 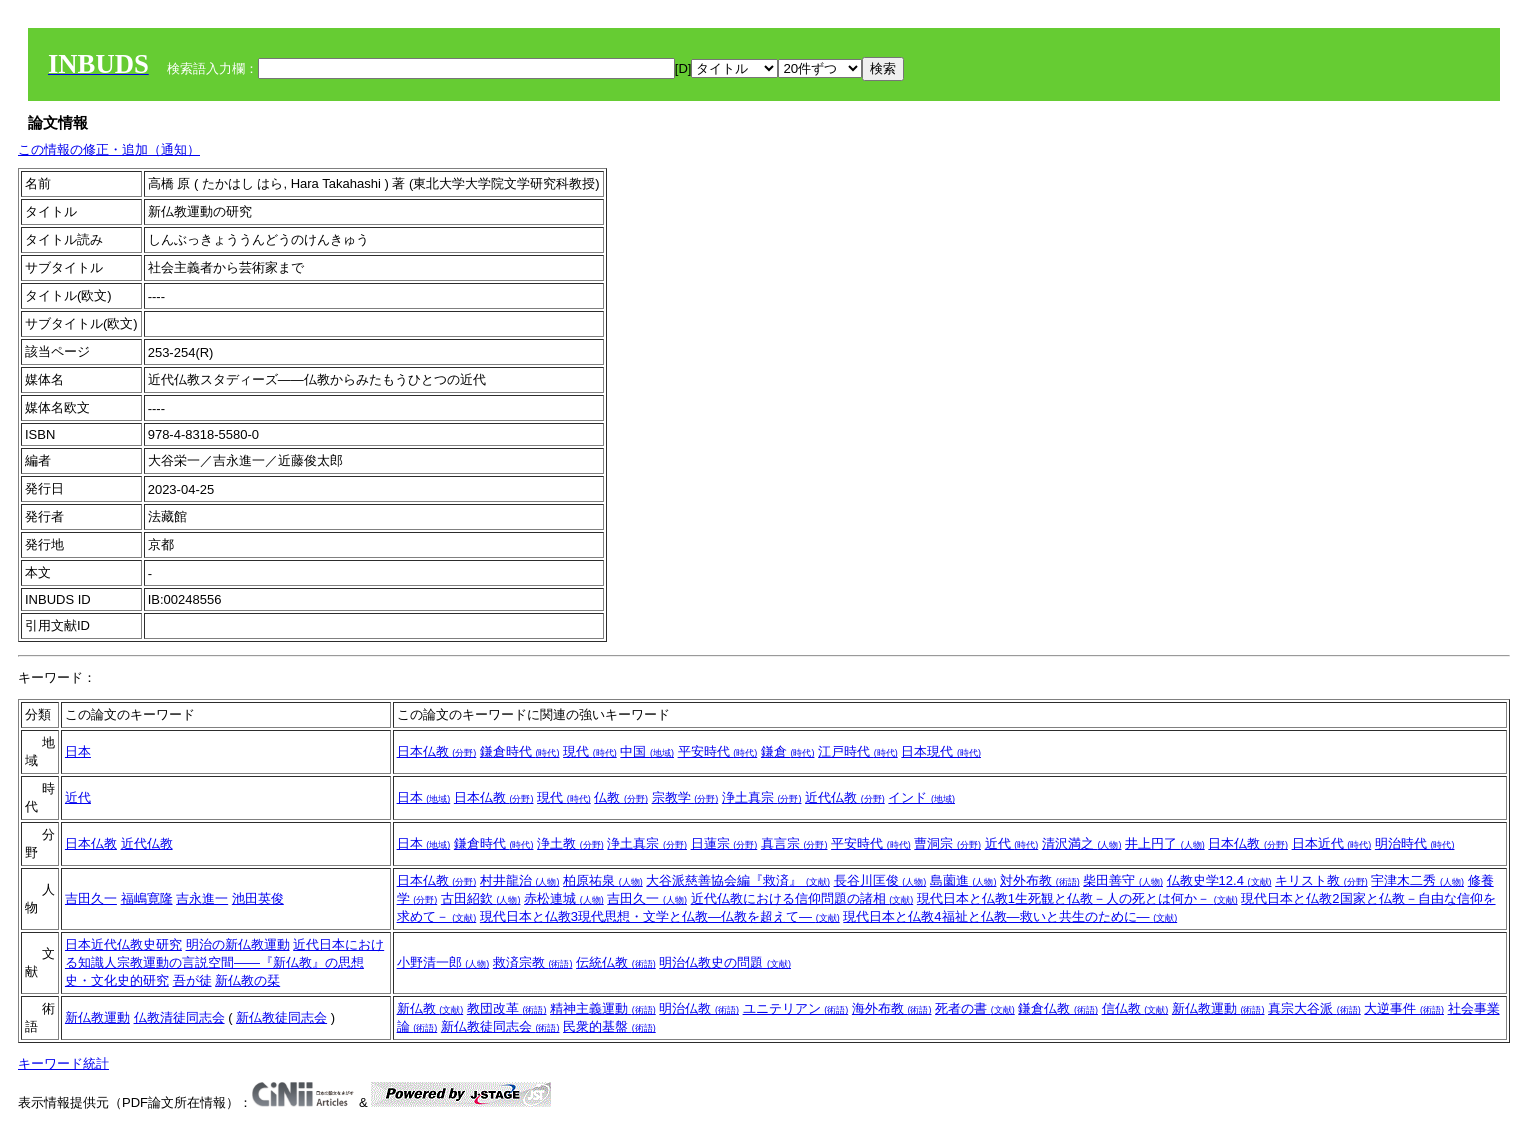 What do you see at coordinates (796, 1008) in the screenshot?
I see `ユニテリアン` at bounding box center [796, 1008].